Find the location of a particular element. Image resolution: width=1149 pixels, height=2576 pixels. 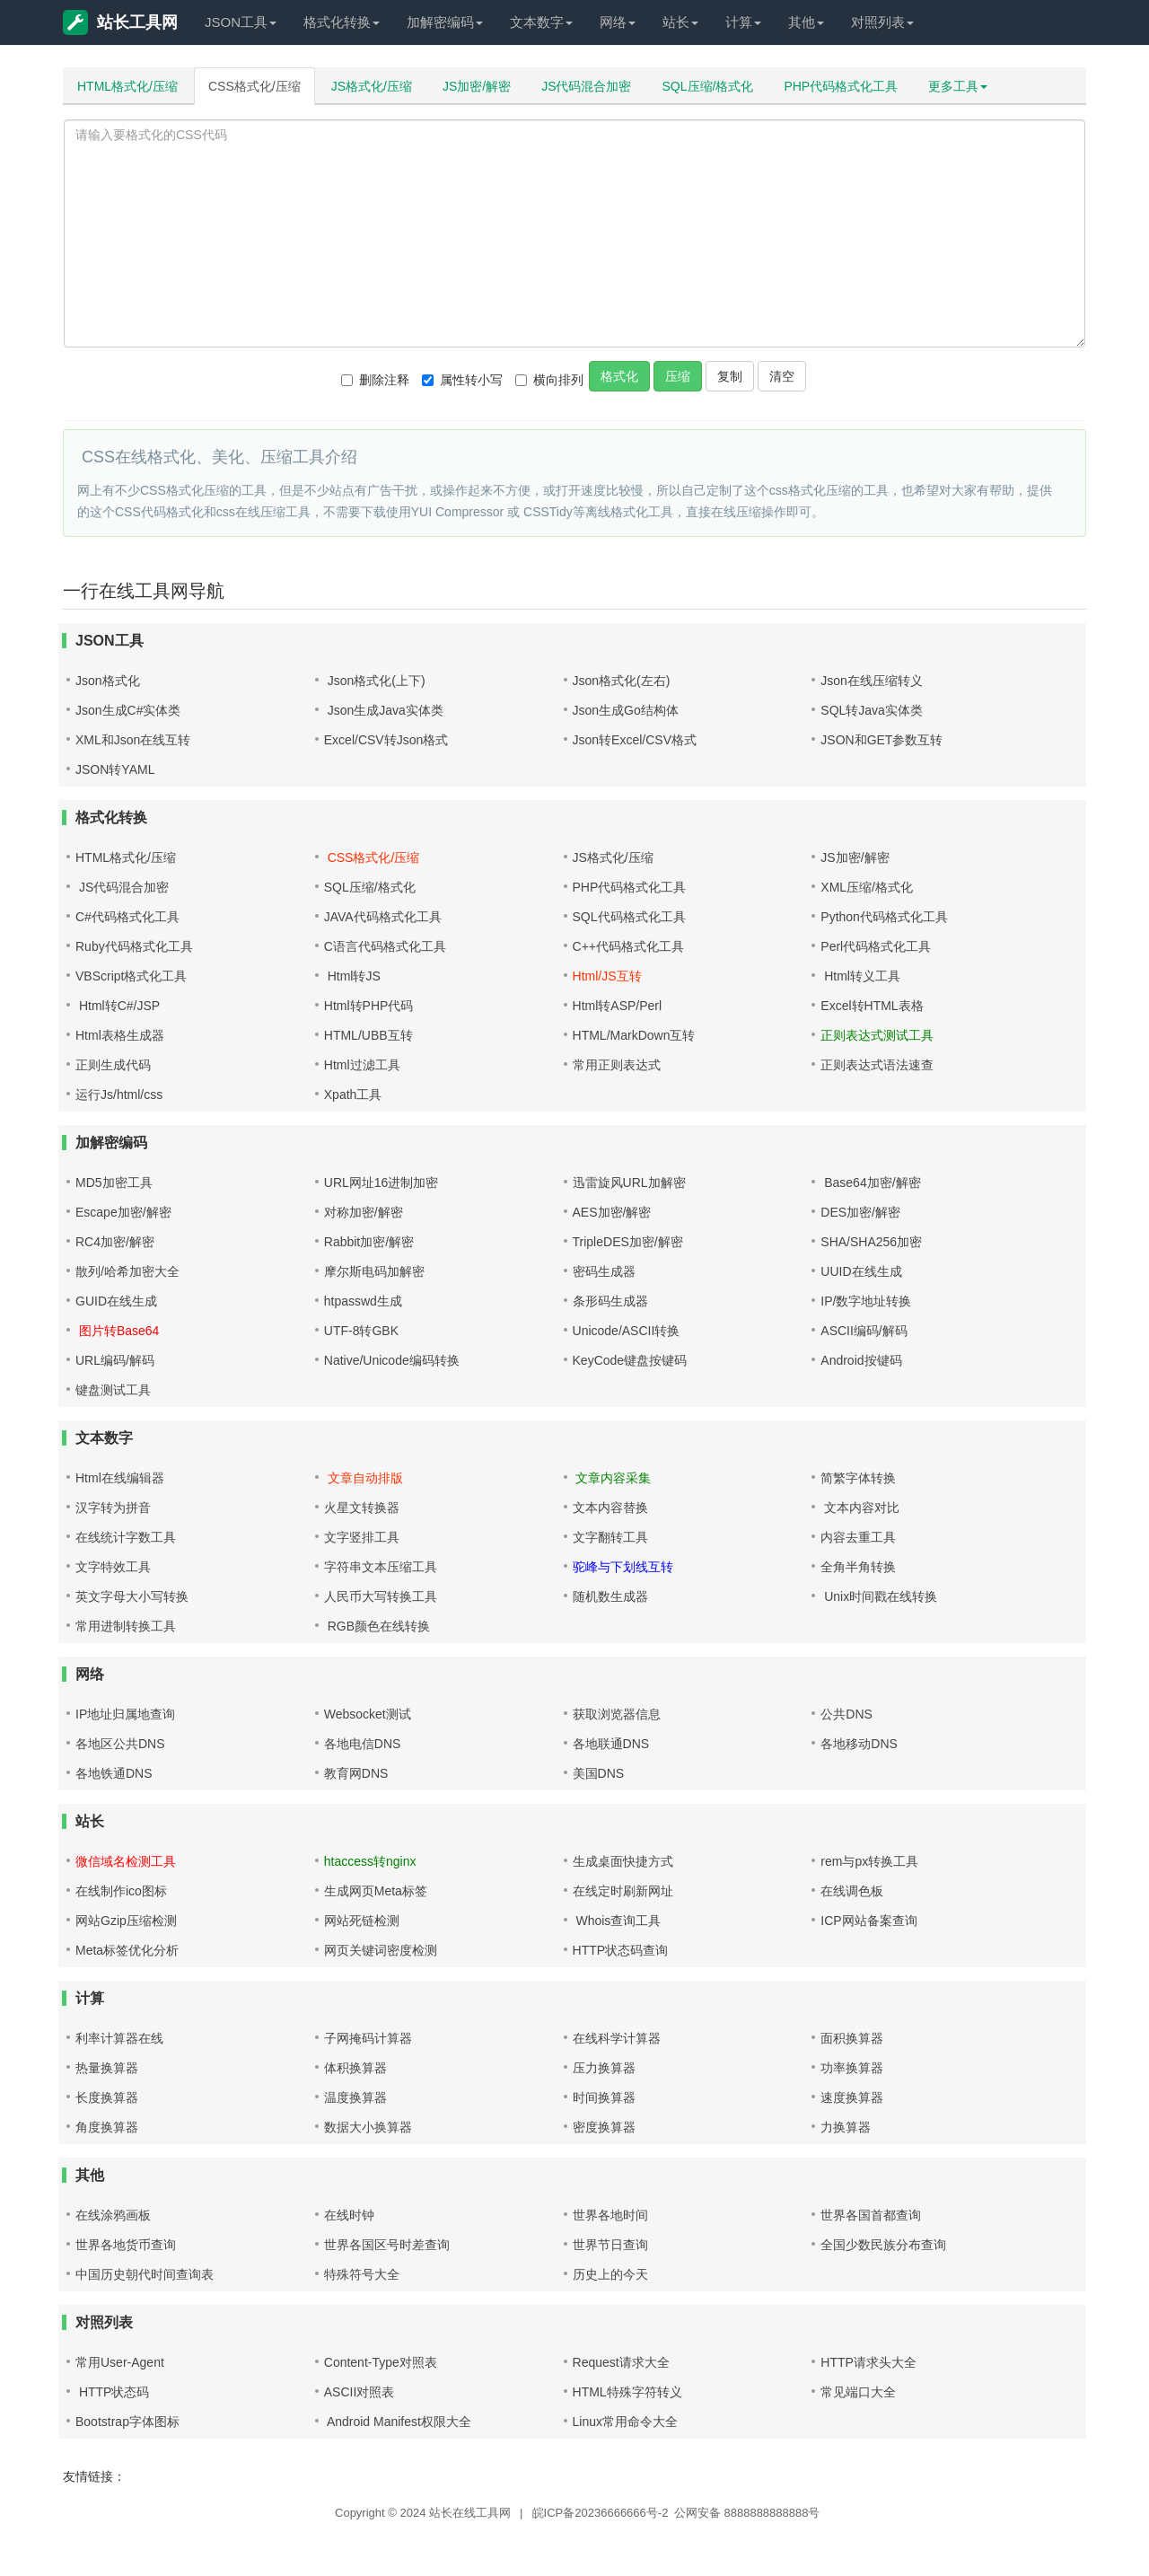

横向排列 is located at coordinates (549, 380).